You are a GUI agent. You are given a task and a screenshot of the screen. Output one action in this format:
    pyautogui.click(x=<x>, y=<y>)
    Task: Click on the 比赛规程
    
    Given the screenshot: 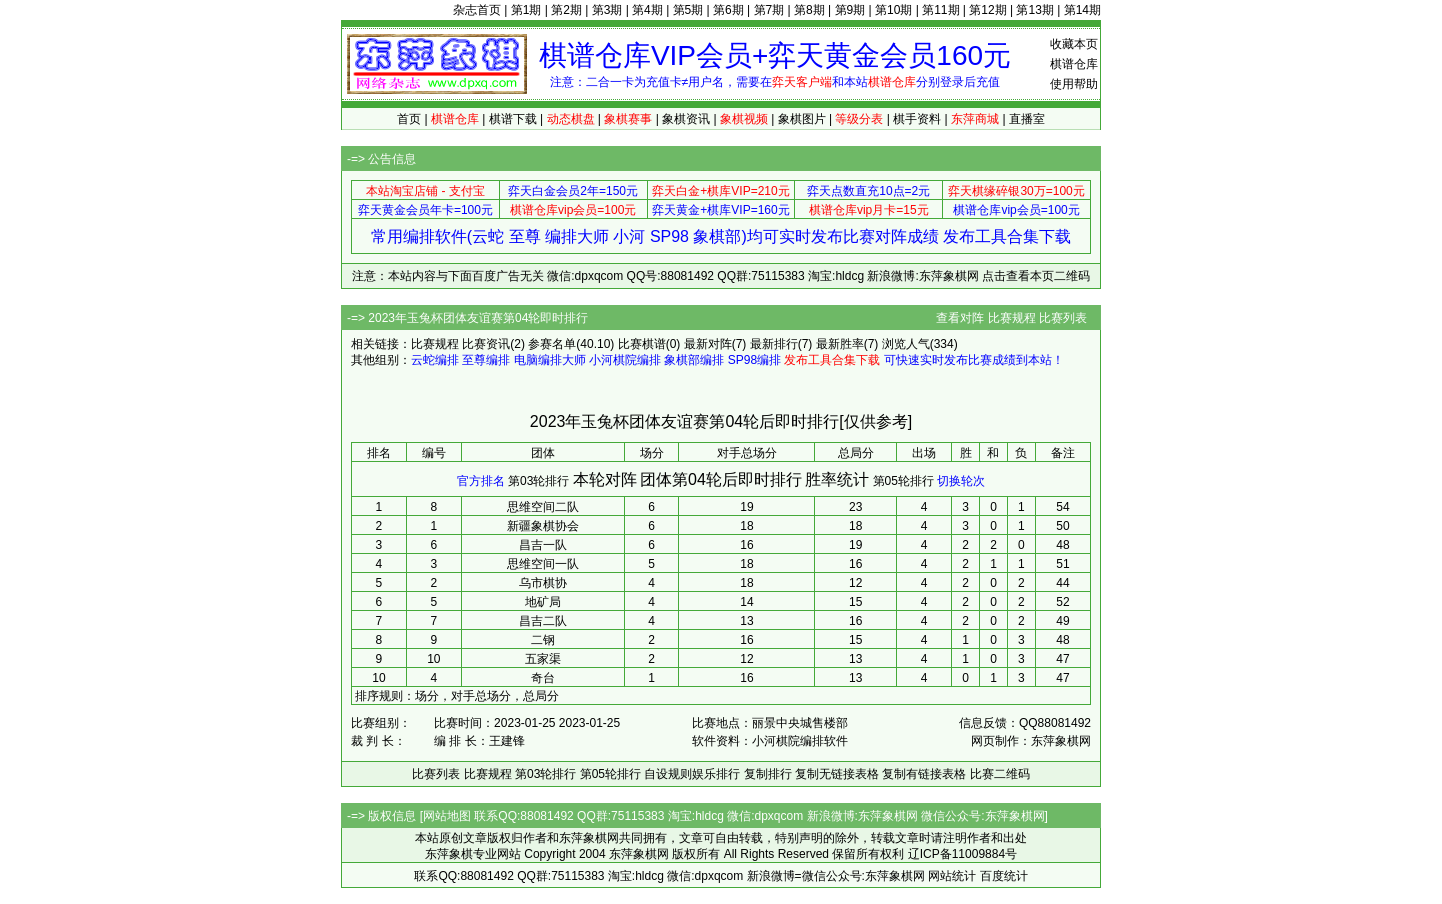 What is the action you would take?
    pyautogui.click(x=1012, y=318)
    